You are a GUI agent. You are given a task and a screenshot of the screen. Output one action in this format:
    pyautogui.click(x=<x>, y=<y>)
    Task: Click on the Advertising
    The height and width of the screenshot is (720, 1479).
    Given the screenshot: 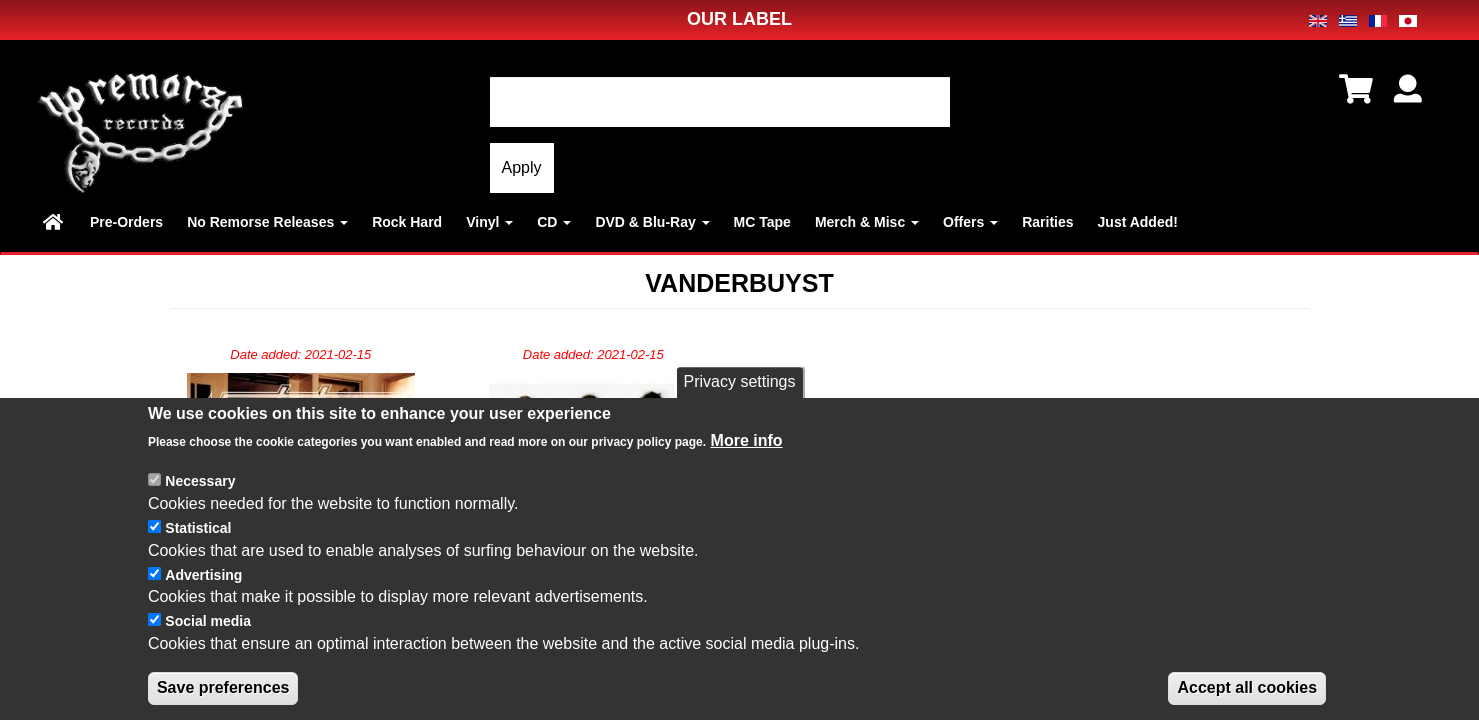 What is the action you would take?
    pyautogui.click(x=203, y=597)
    